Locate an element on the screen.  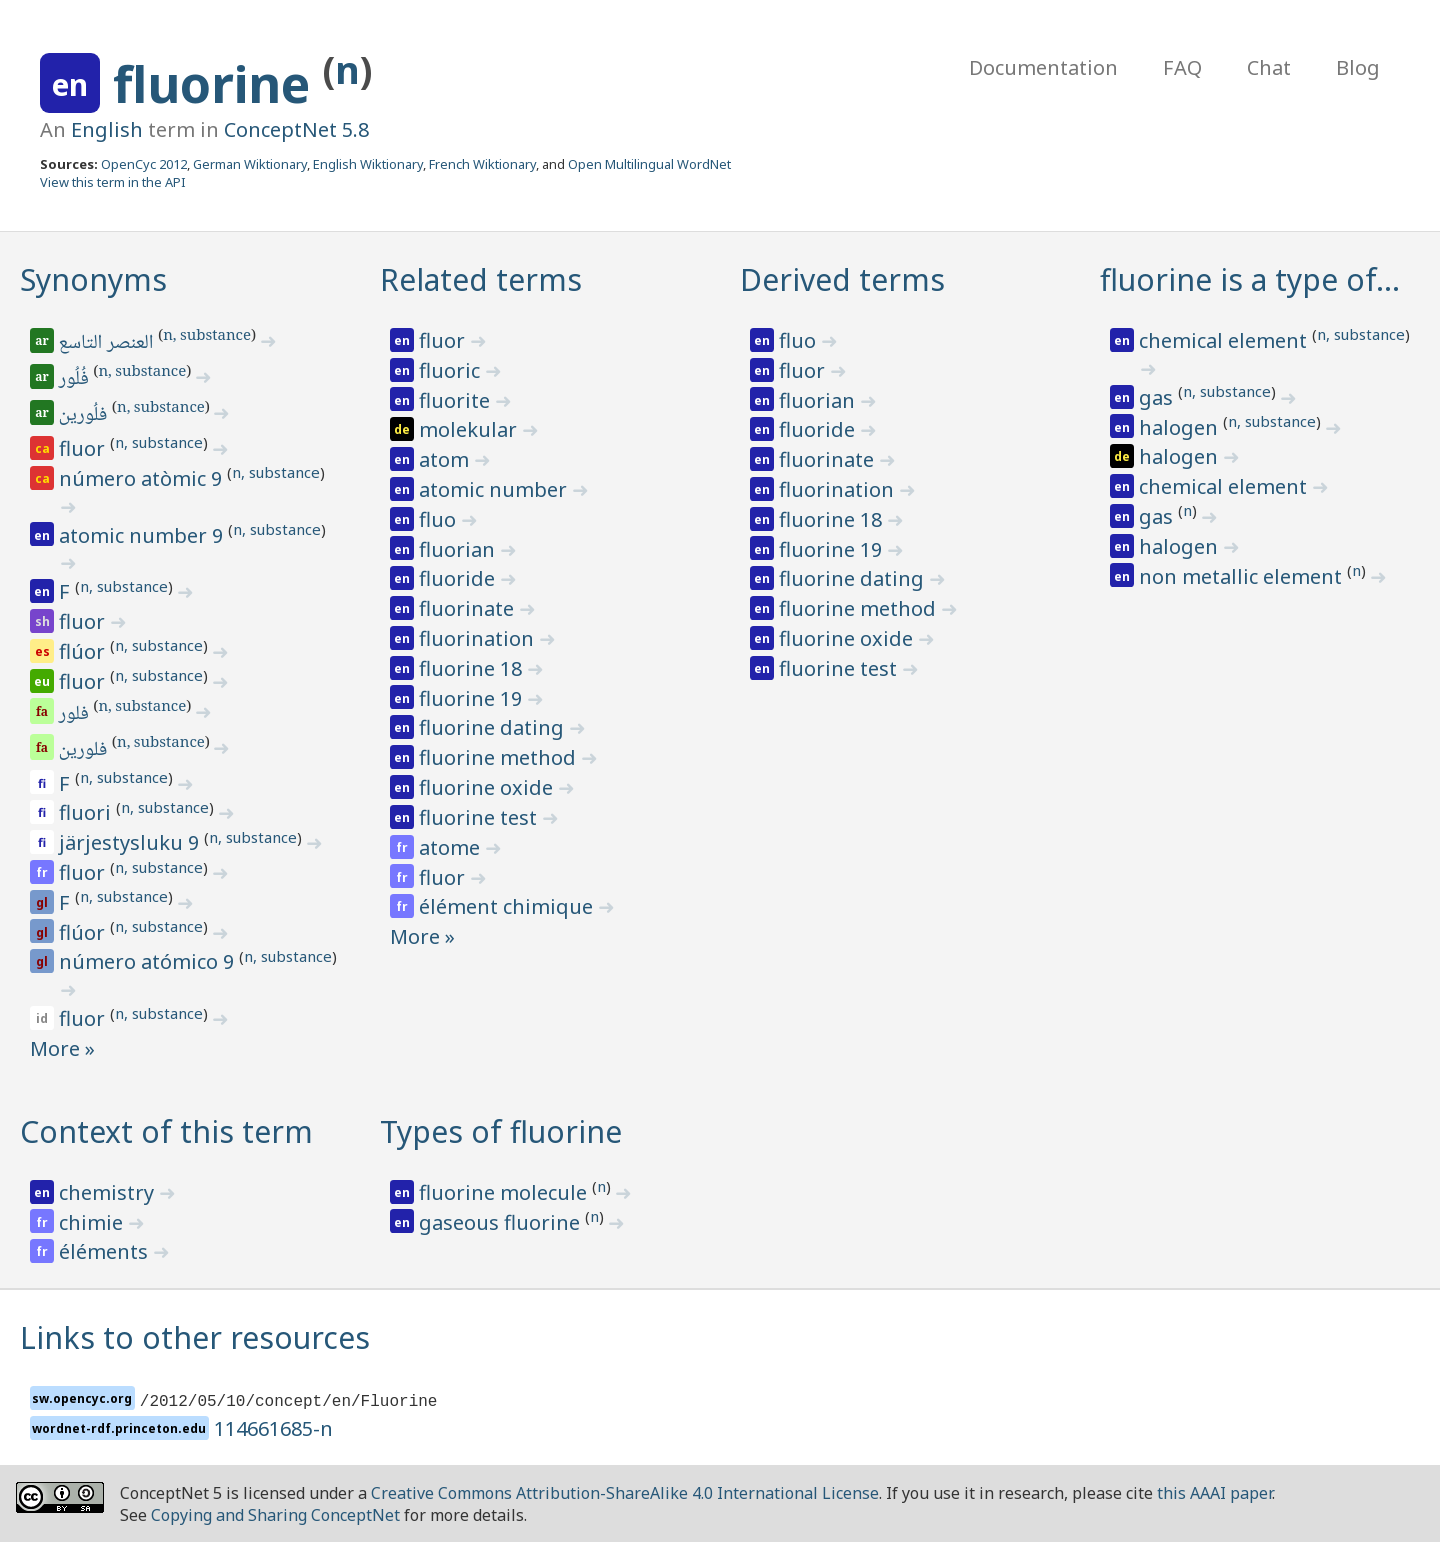
German Wiktionary is located at coordinates (250, 164).